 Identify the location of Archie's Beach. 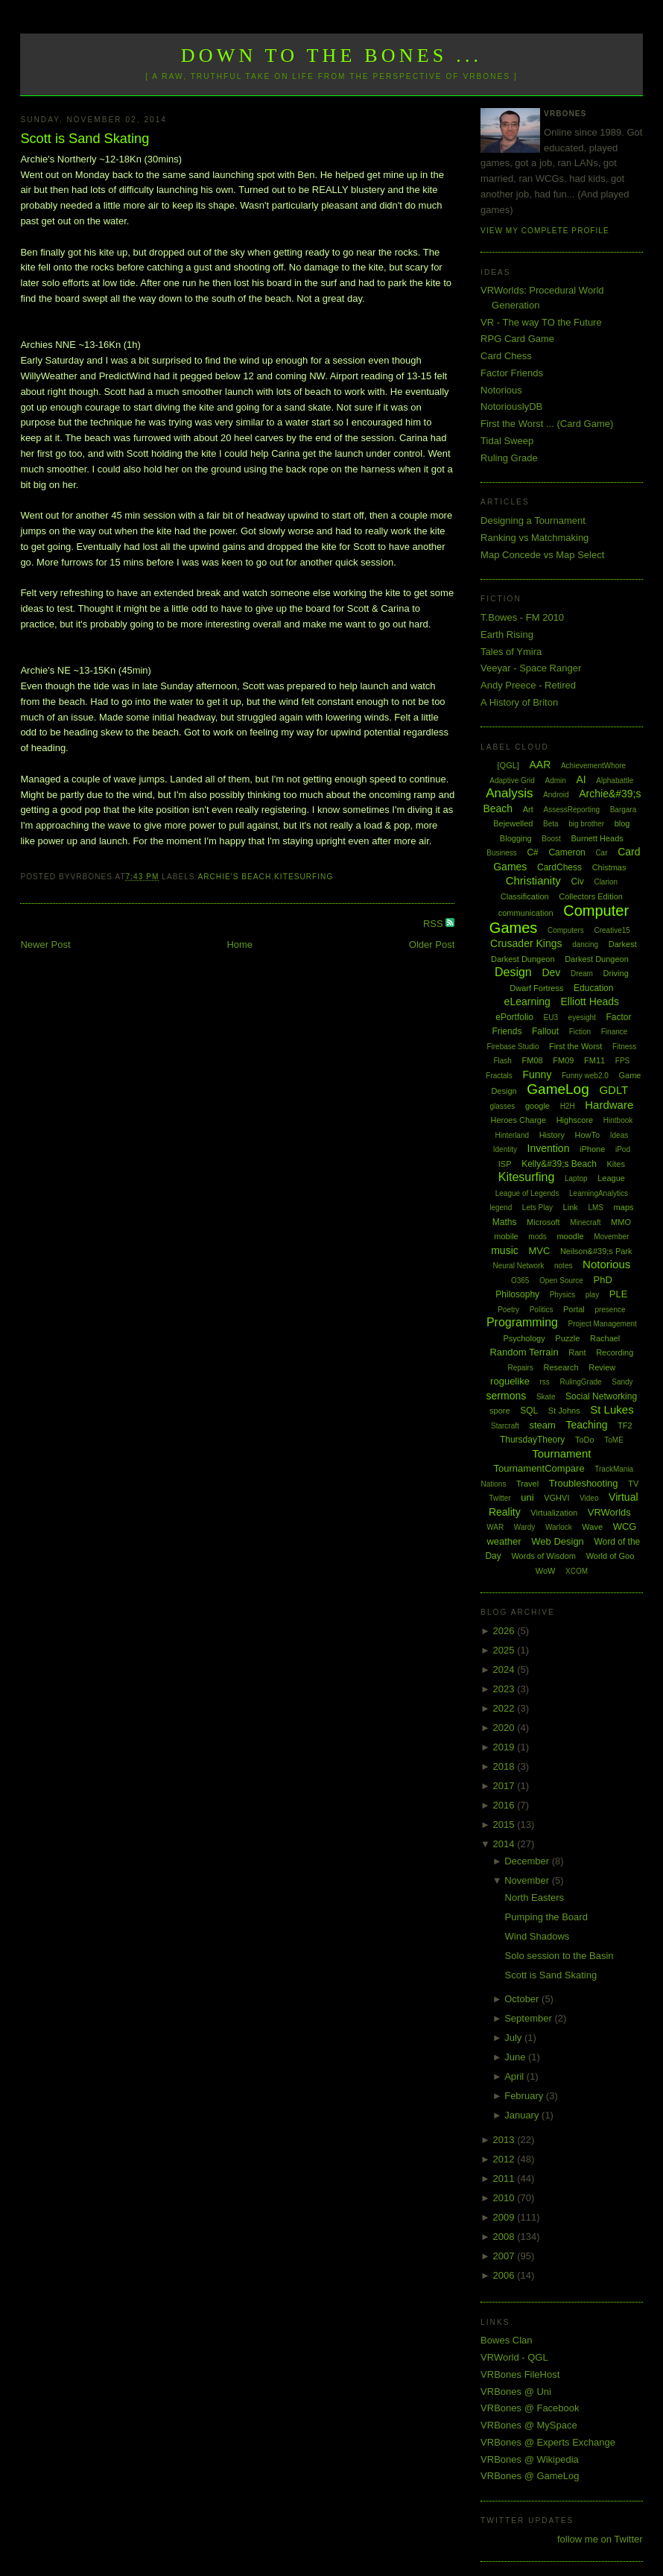
(234, 877).